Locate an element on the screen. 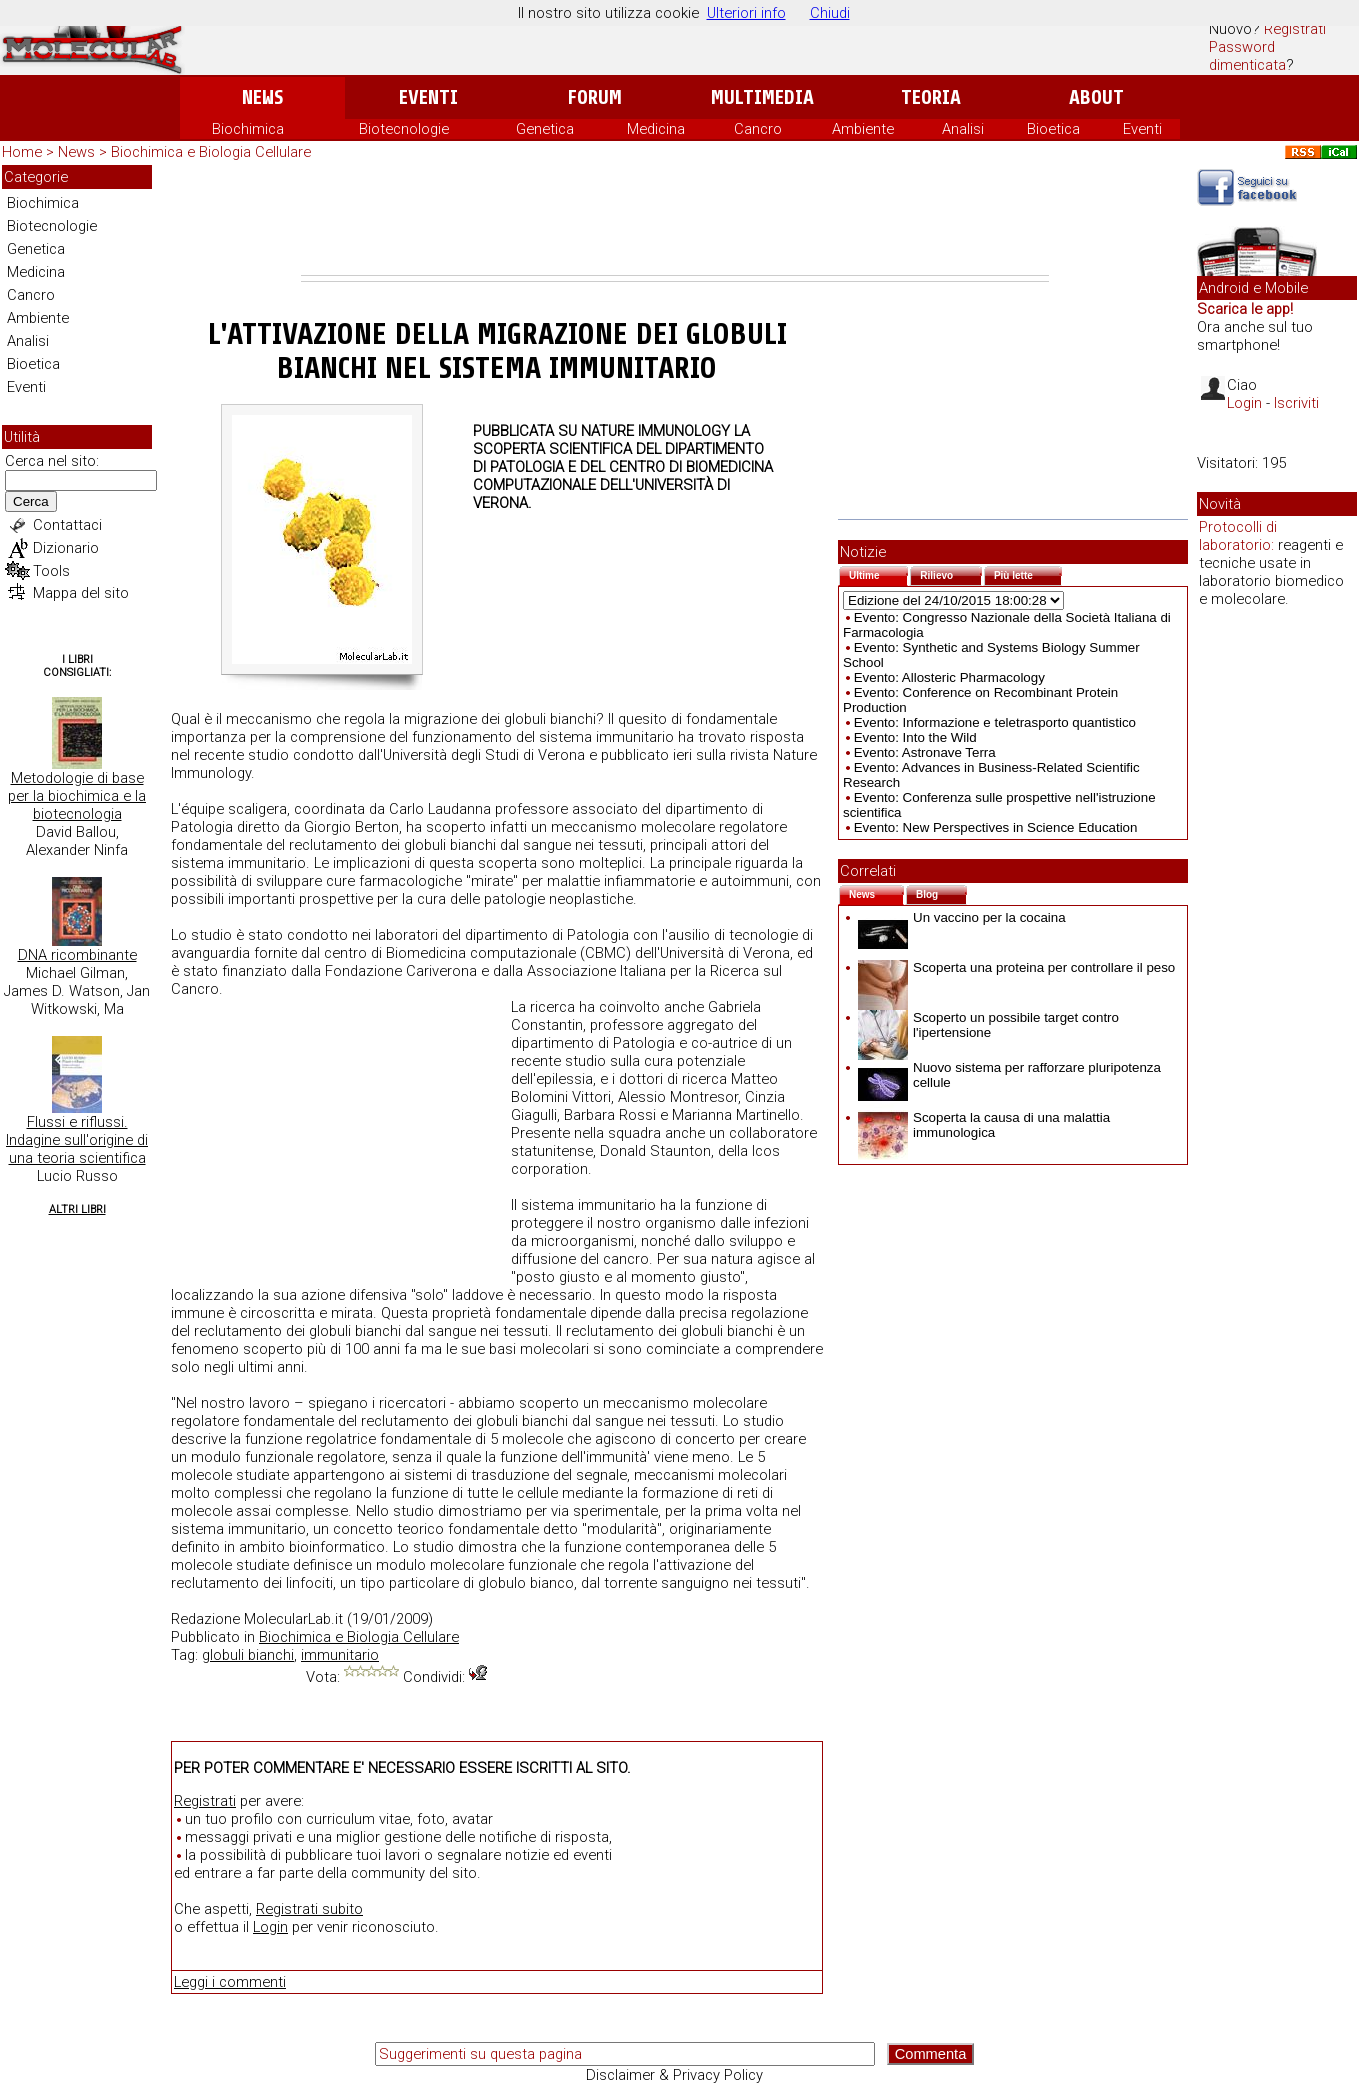 The image size is (1359, 2091). Cerca is located at coordinates (31, 501).